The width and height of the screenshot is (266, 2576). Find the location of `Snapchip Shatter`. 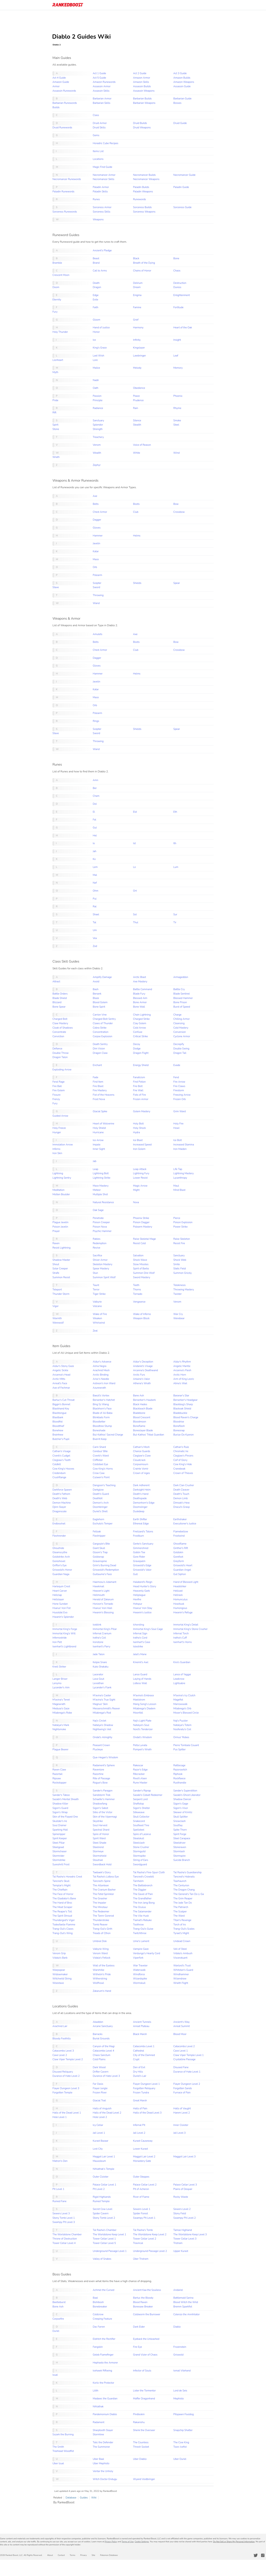

Snapchip Shatter is located at coordinates (185, 2430).